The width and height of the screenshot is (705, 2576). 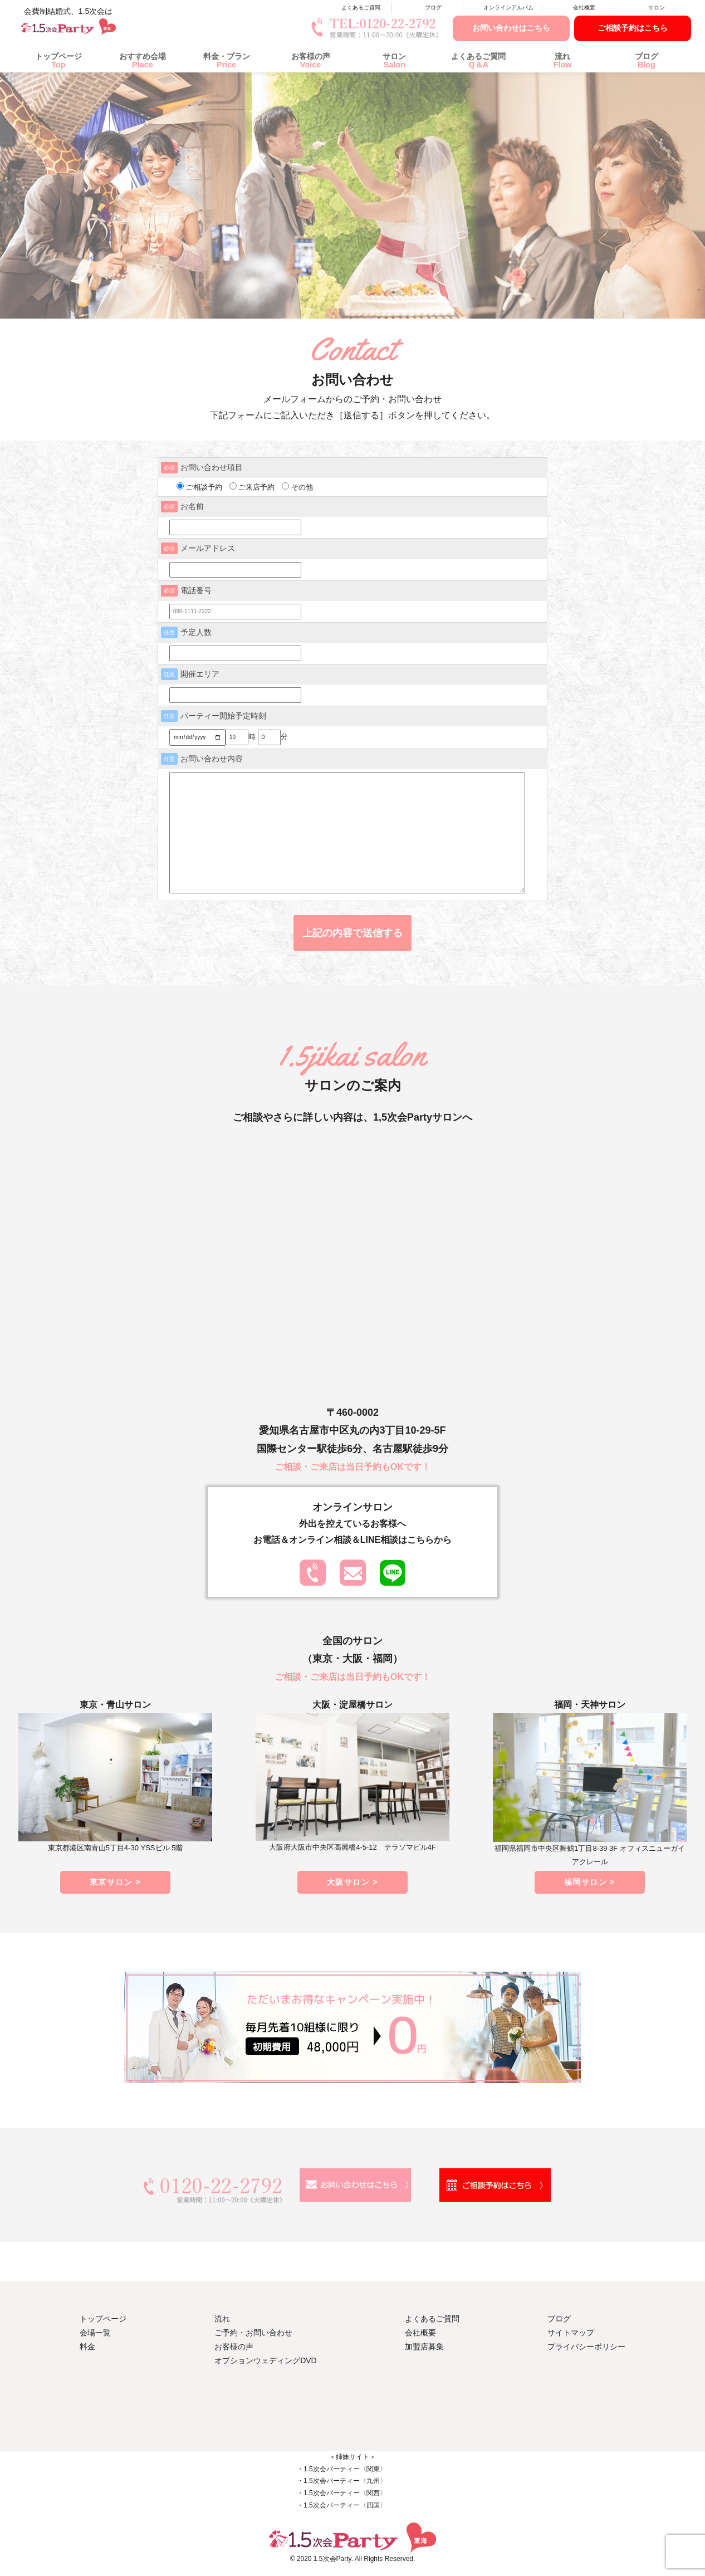 I want to click on 福岡サロン >, so click(x=589, y=1882).